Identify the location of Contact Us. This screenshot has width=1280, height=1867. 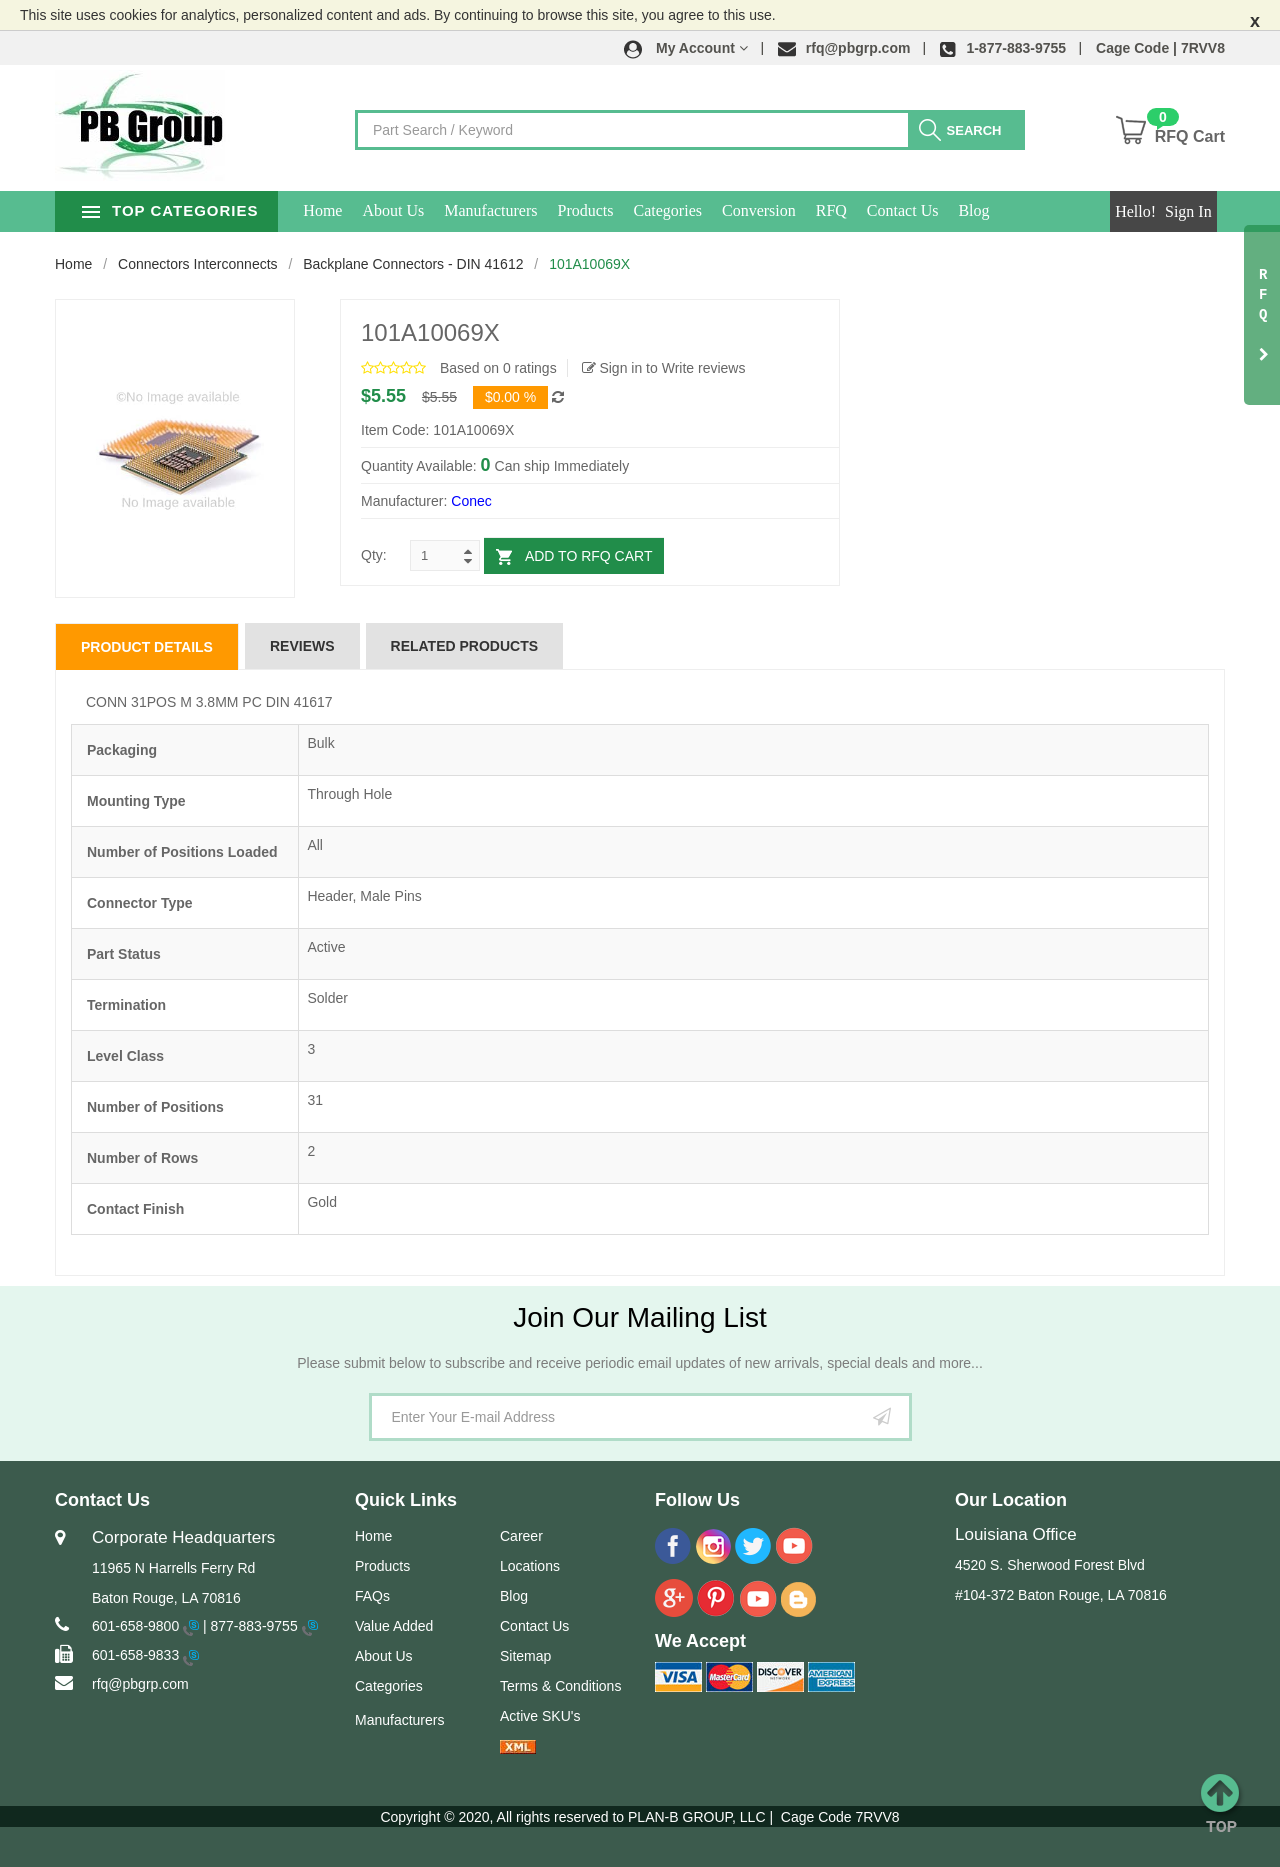
(950, 210).